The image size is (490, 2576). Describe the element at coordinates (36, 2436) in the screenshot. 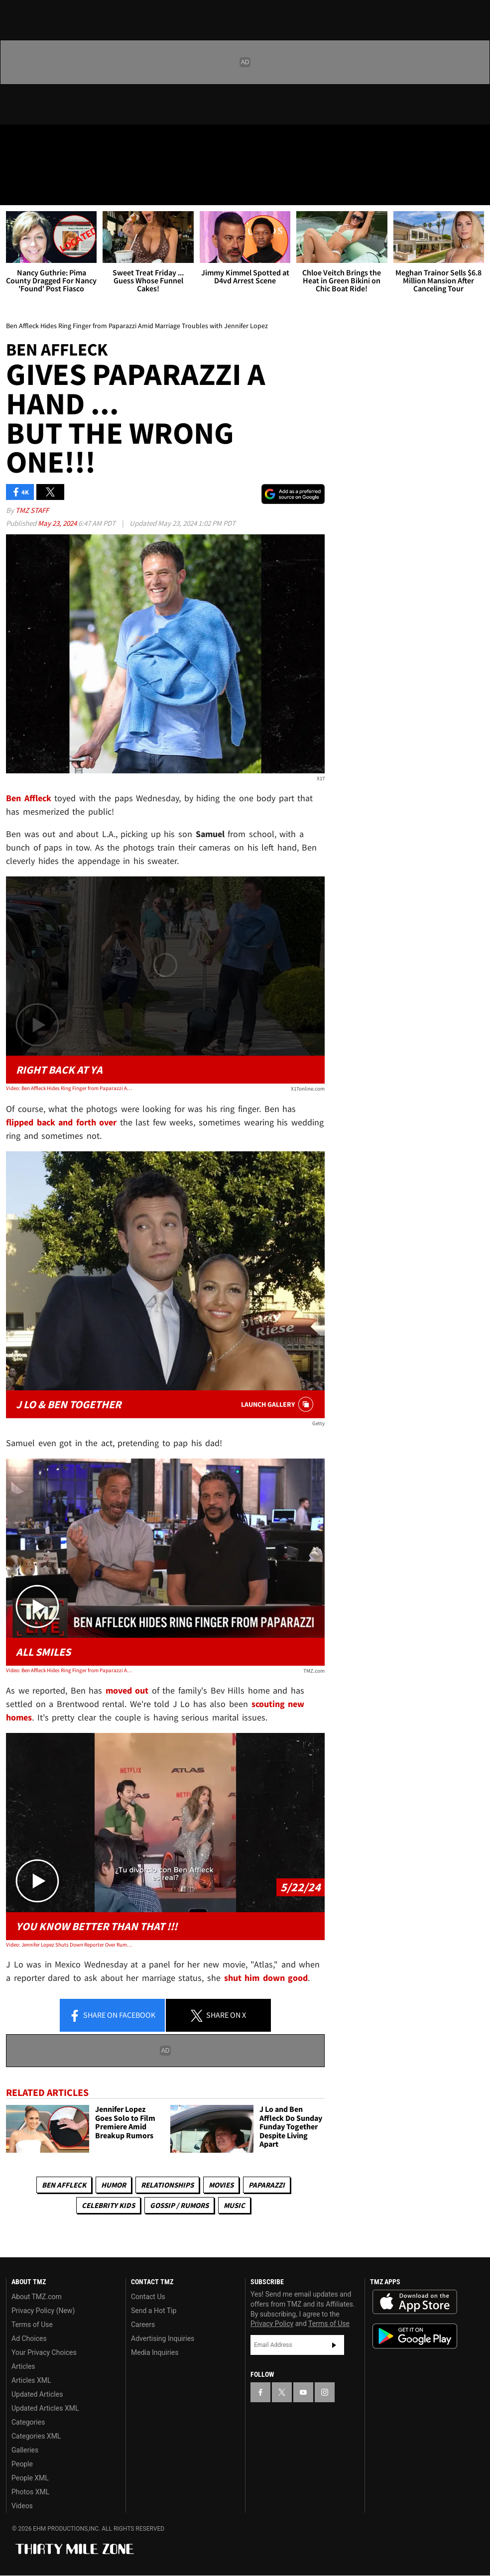

I see `Categories XML` at that location.